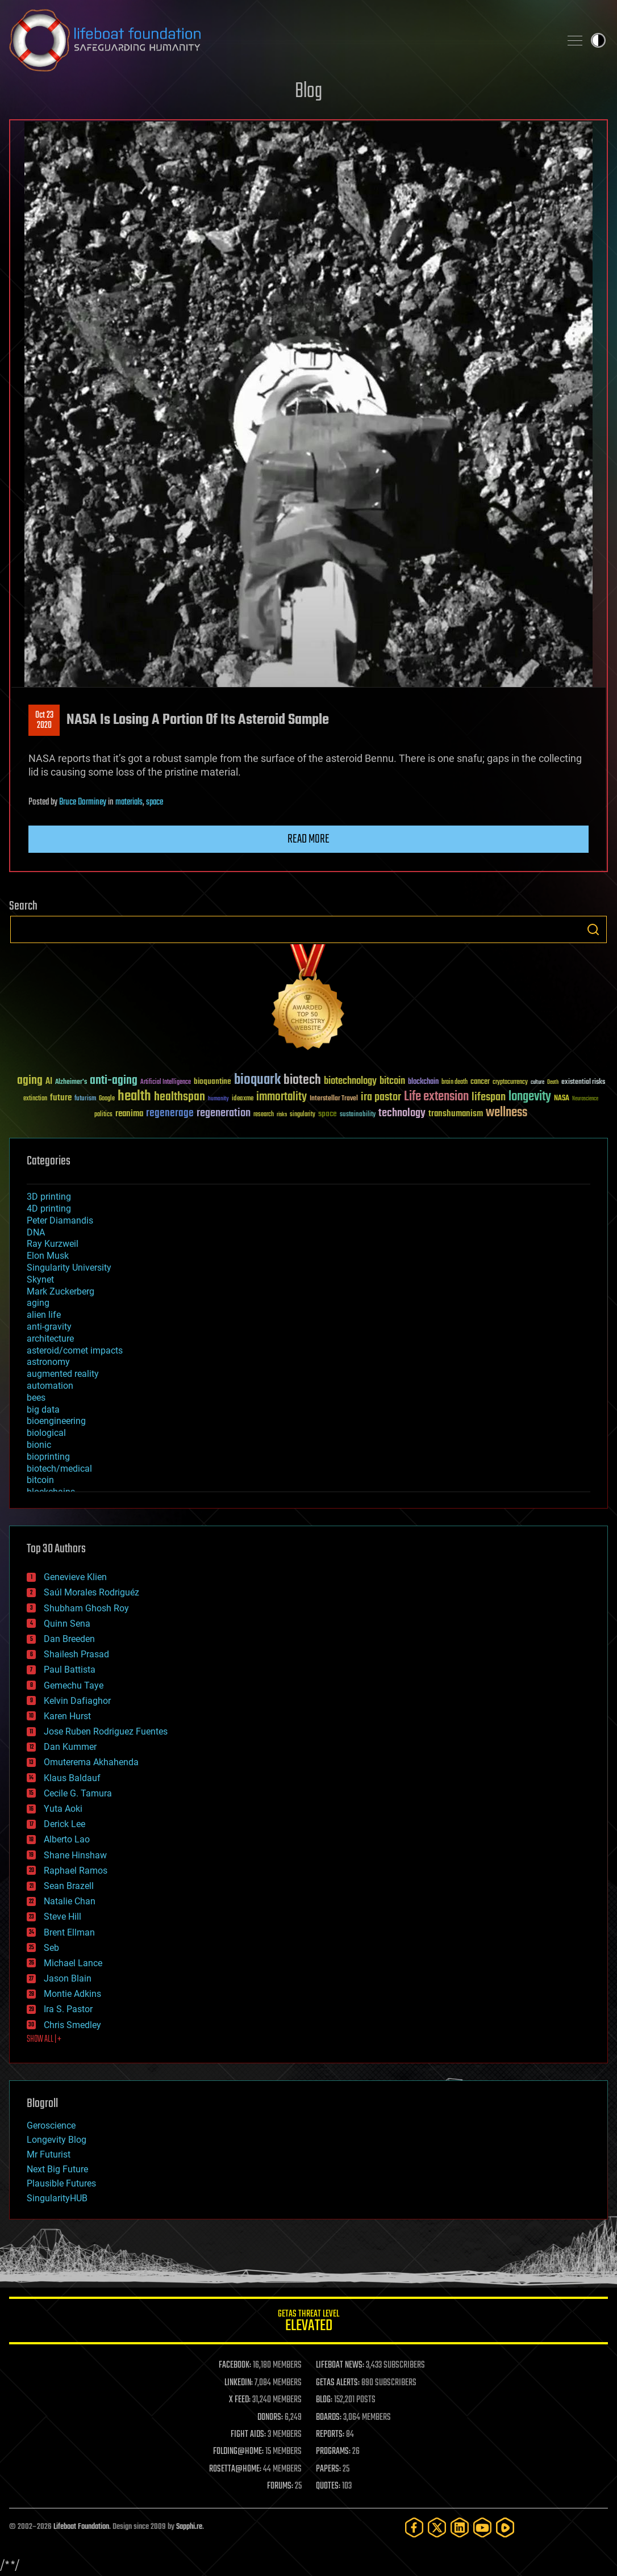  Describe the element at coordinates (308, 839) in the screenshot. I see `Read more` at that location.